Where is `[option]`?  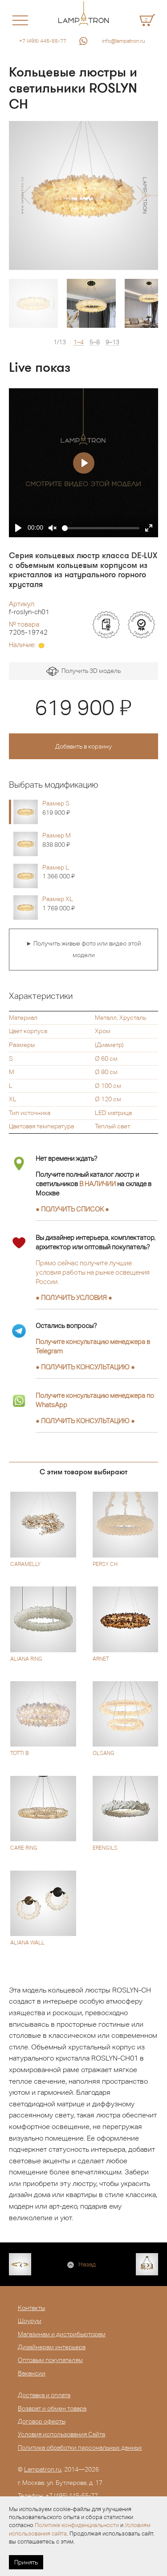
[option] is located at coordinates (83, 195).